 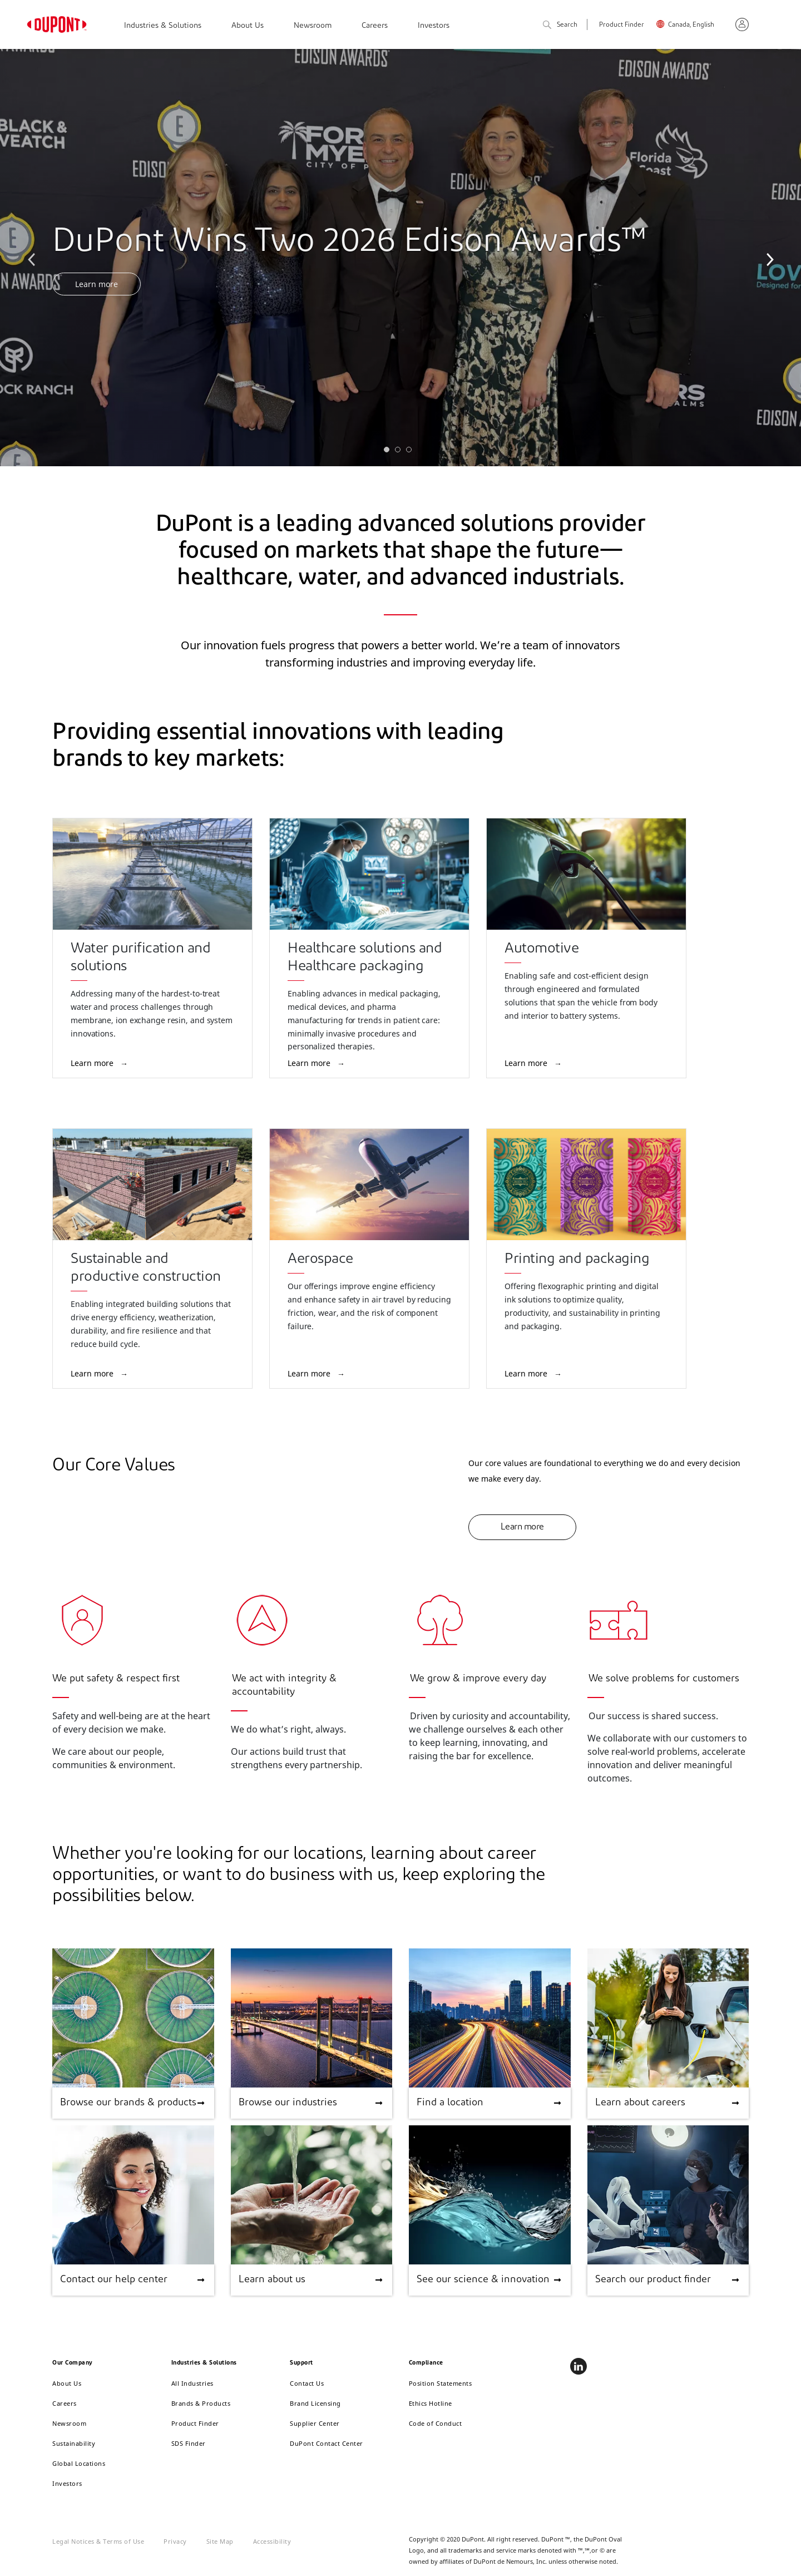 What do you see at coordinates (192, 2383) in the screenshot?
I see `All Industries` at bounding box center [192, 2383].